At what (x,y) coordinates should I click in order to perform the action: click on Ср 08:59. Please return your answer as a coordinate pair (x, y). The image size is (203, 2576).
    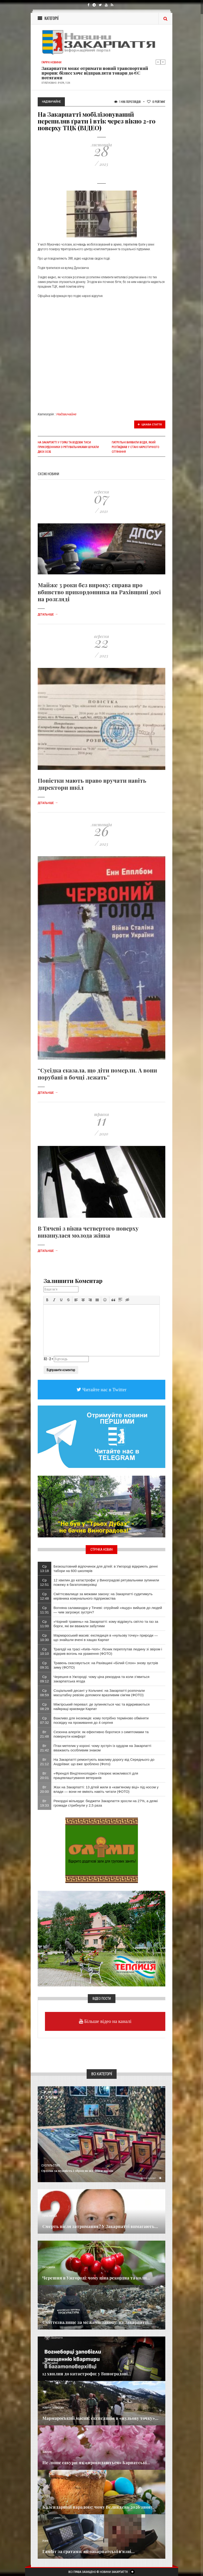
    Looking at the image, I should click on (44, 1692).